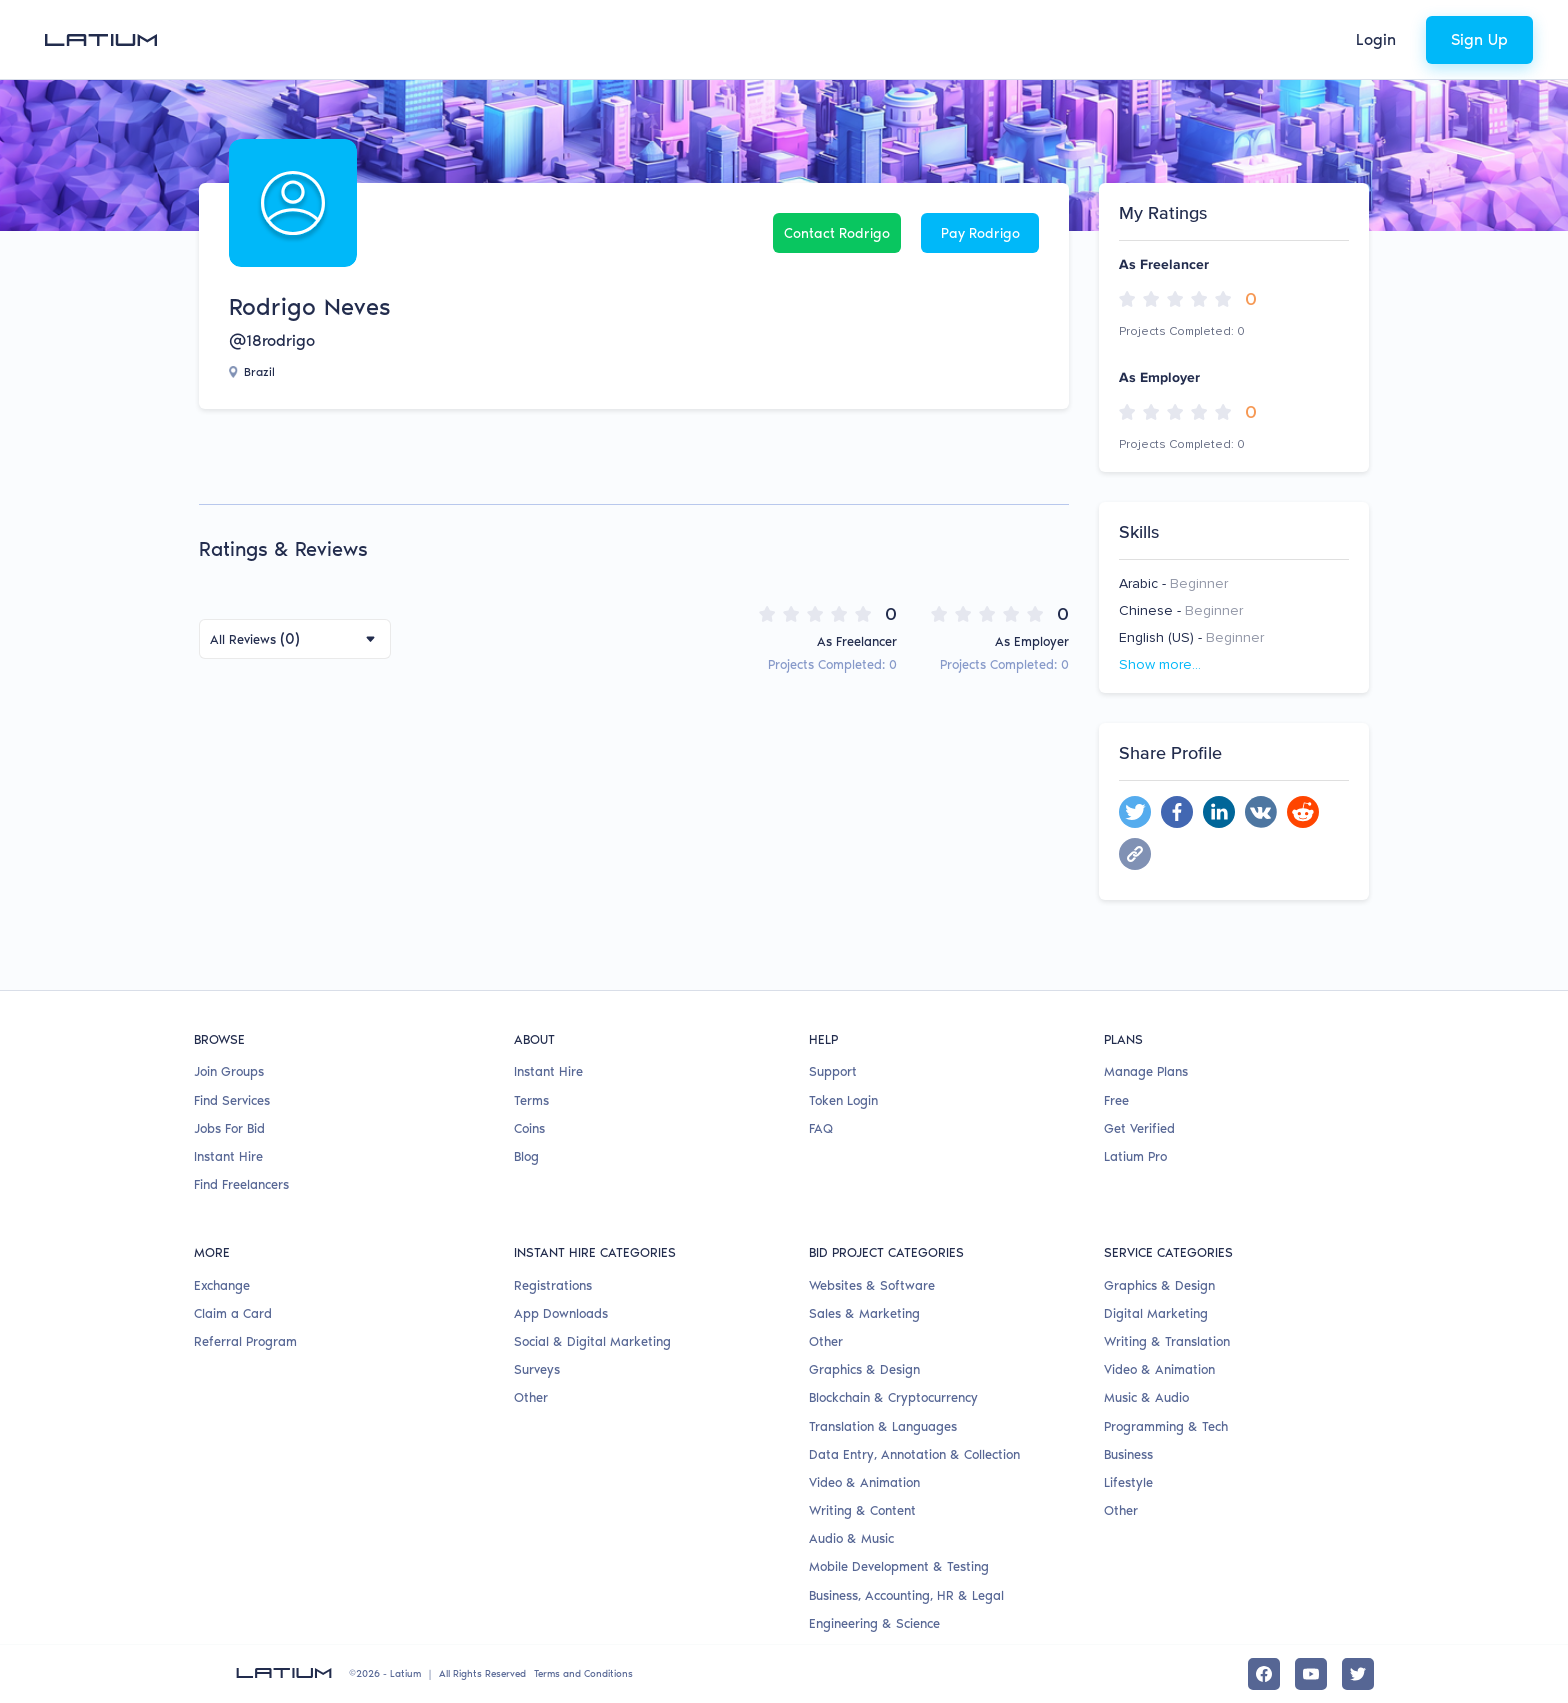  What do you see at coordinates (864, 1482) in the screenshot?
I see `Video & Animation` at bounding box center [864, 1482].